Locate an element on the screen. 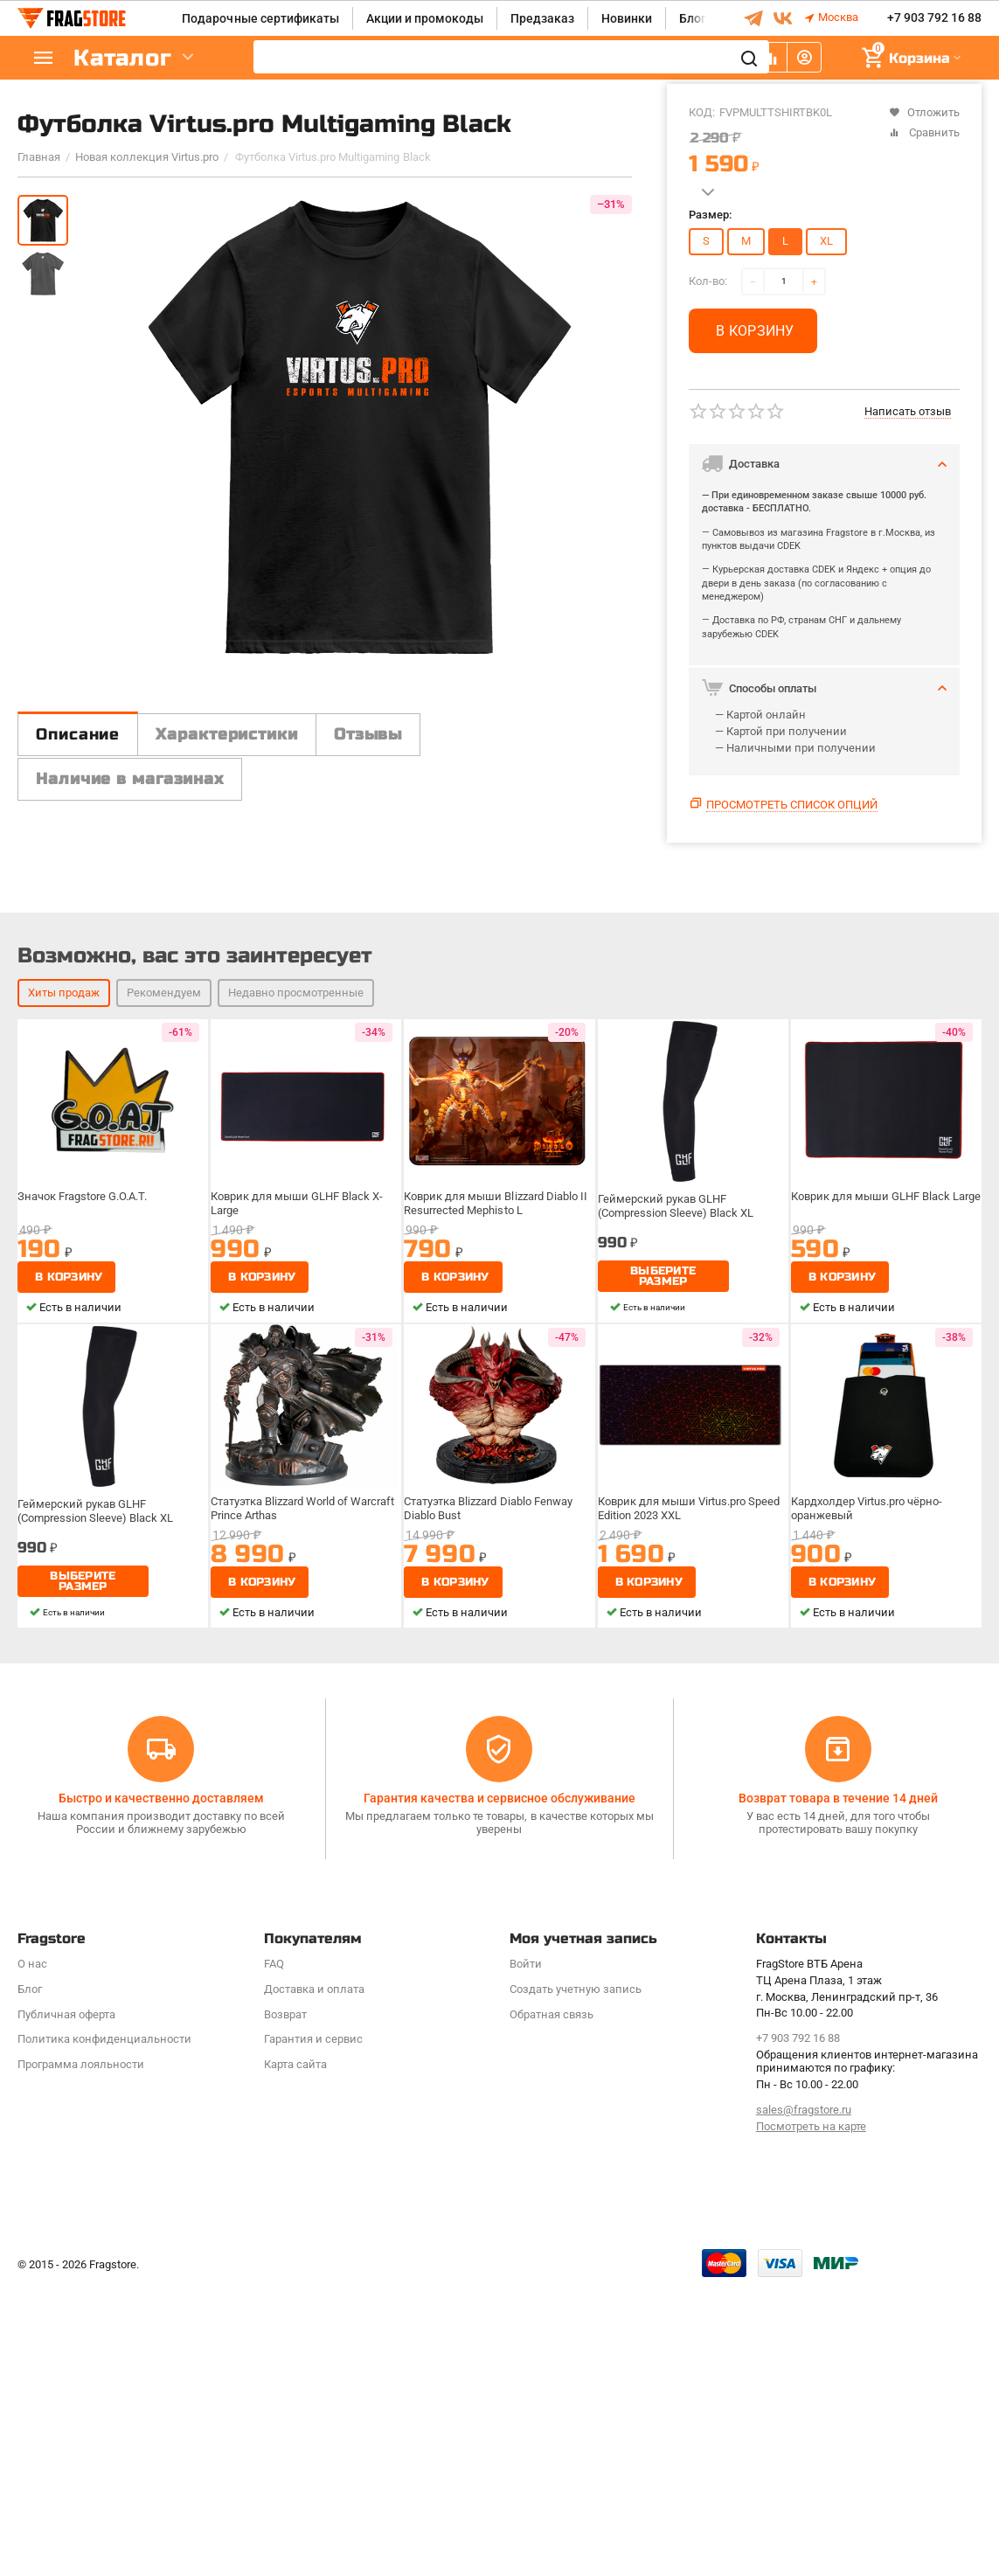 The width and height of the screenshot is (999, 2576). Быстро и качественно доставляем is located at coordinates (161, 2088).